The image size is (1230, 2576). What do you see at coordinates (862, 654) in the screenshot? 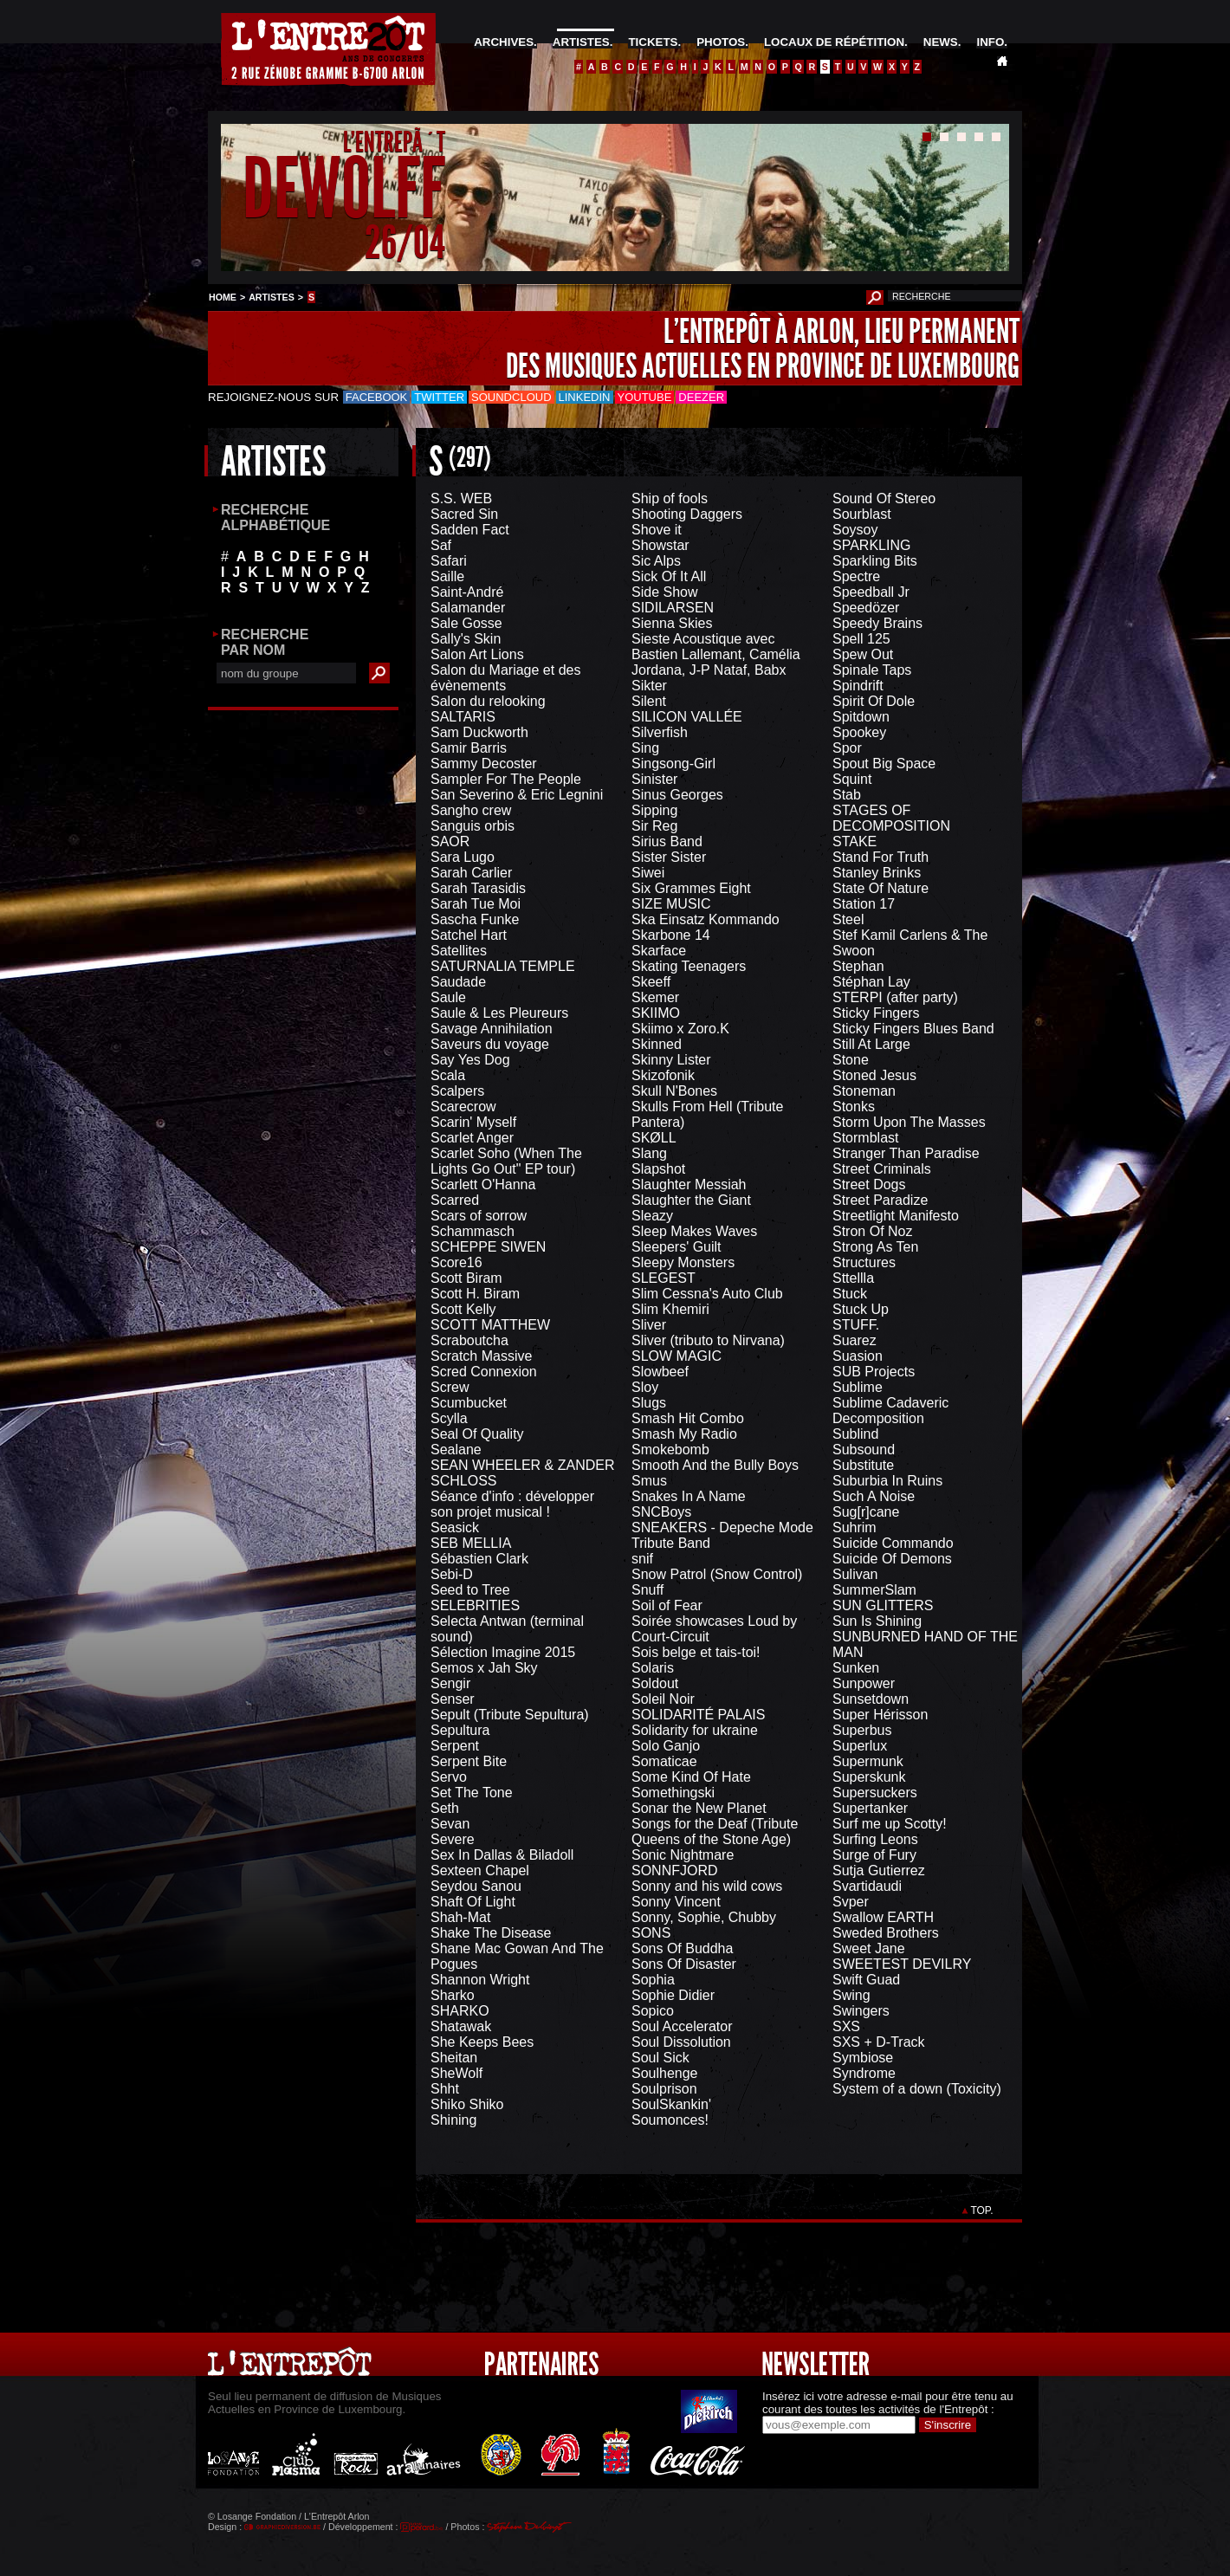
I see `Spew Out` at bounding box center [862, 654].